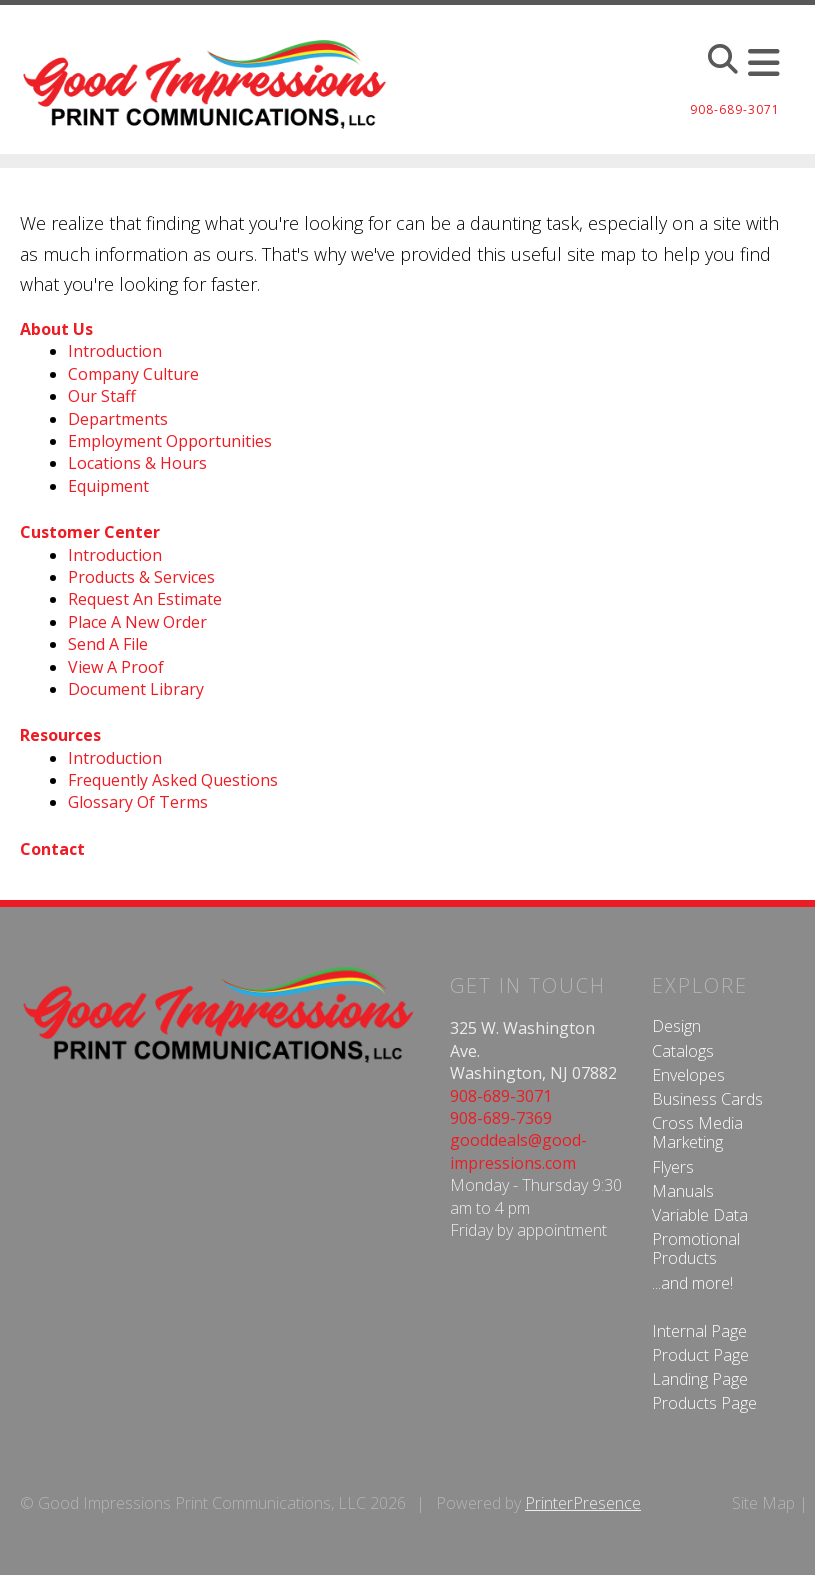 Image resolution: width=815 pixels, height=1575 pixels. Describe the element at coordinates (501, 1118) in the screenshot. I see `908-689-7369` at that location.